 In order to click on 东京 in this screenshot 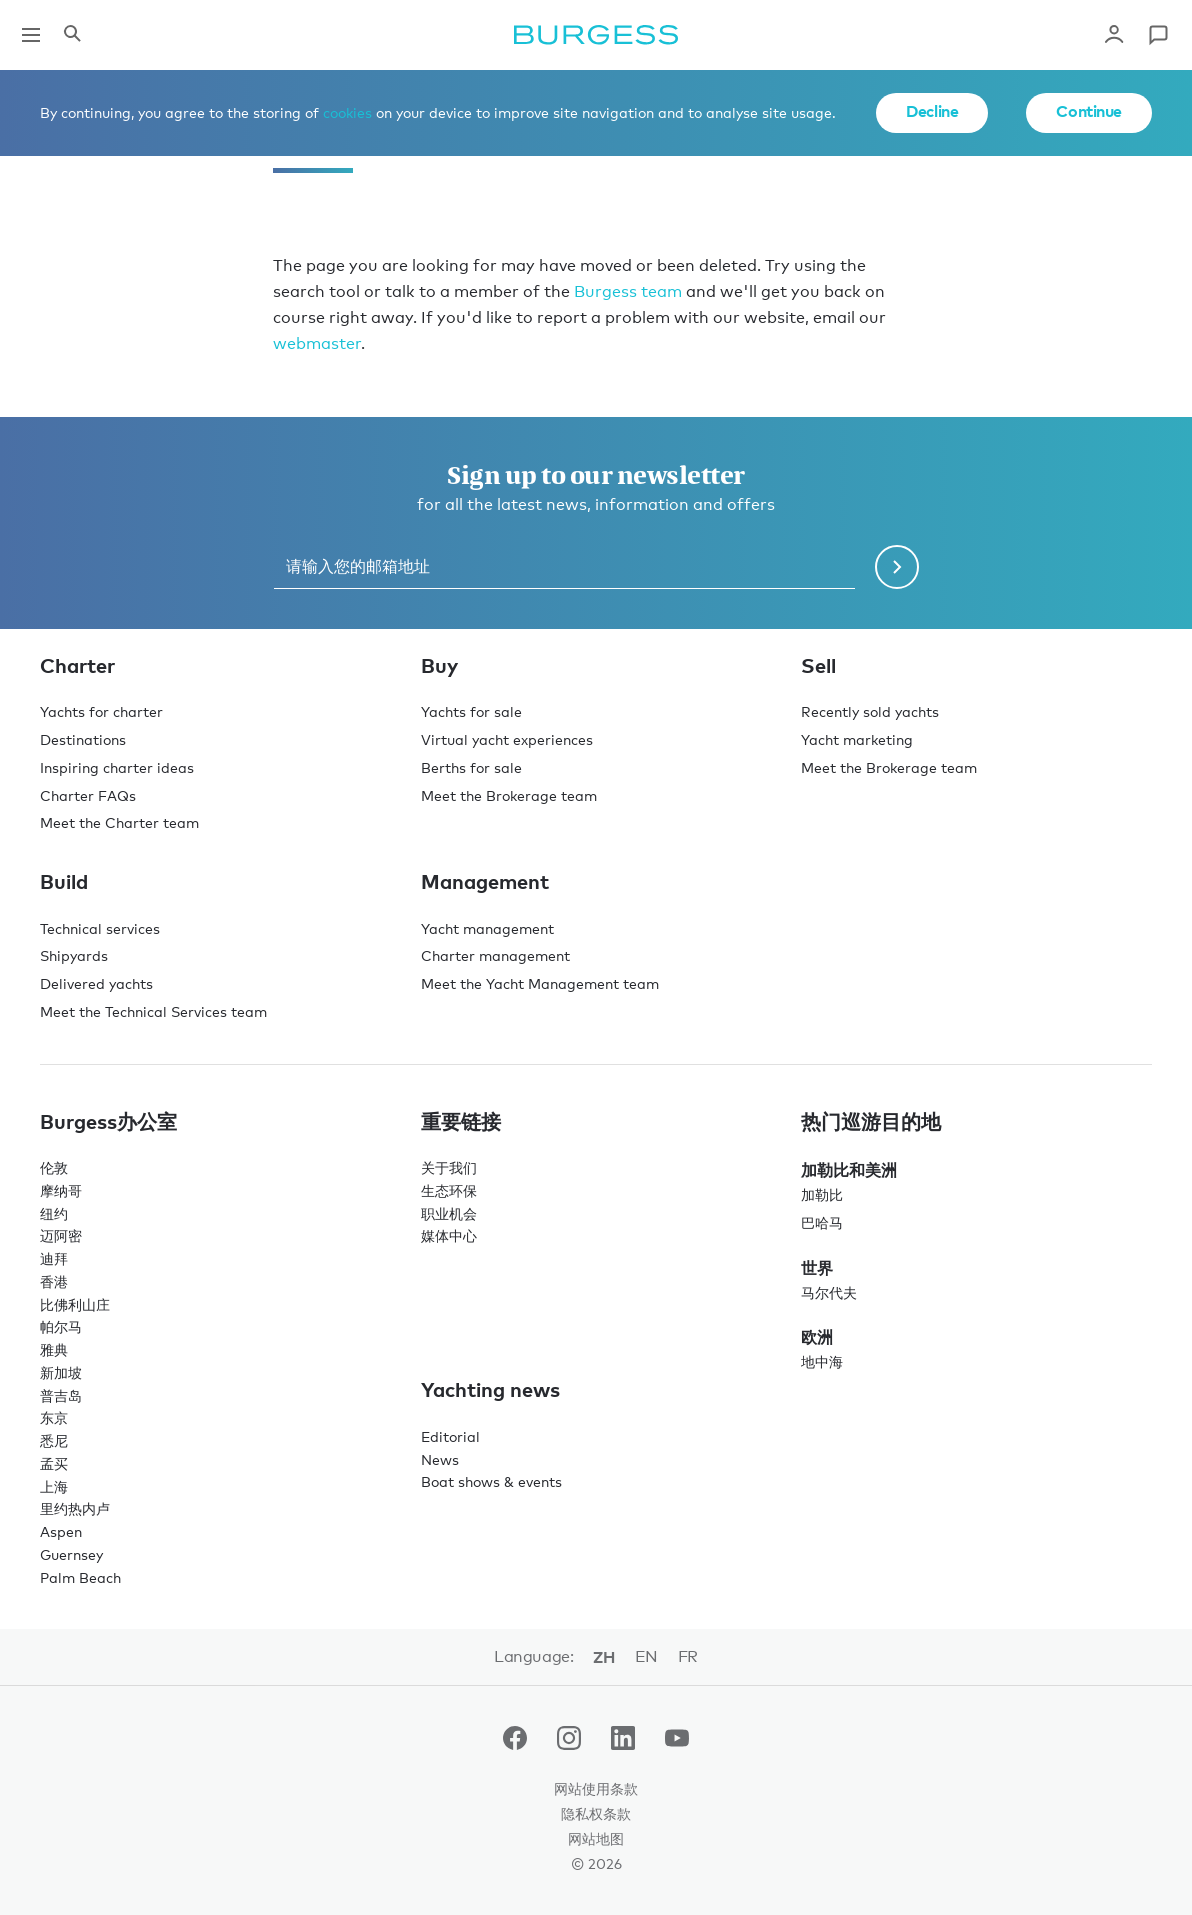, I will do `click(54, 1417)`.